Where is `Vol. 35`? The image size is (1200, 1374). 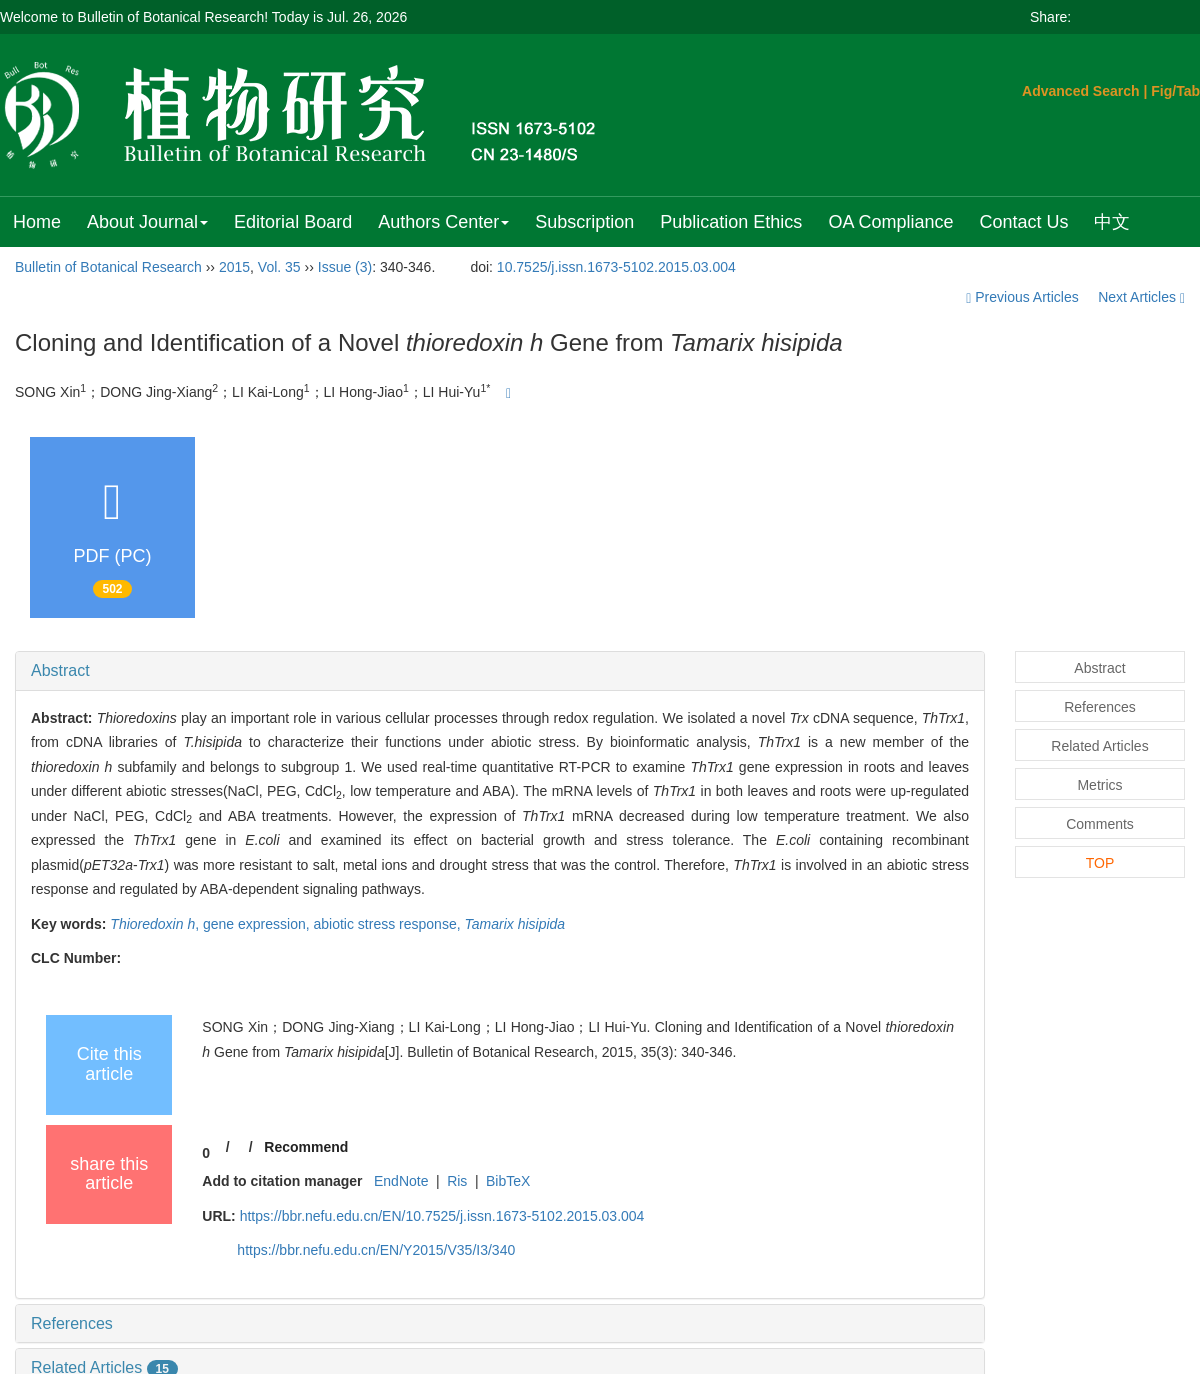 Vol. 35 is located at coordinates (279, 267).